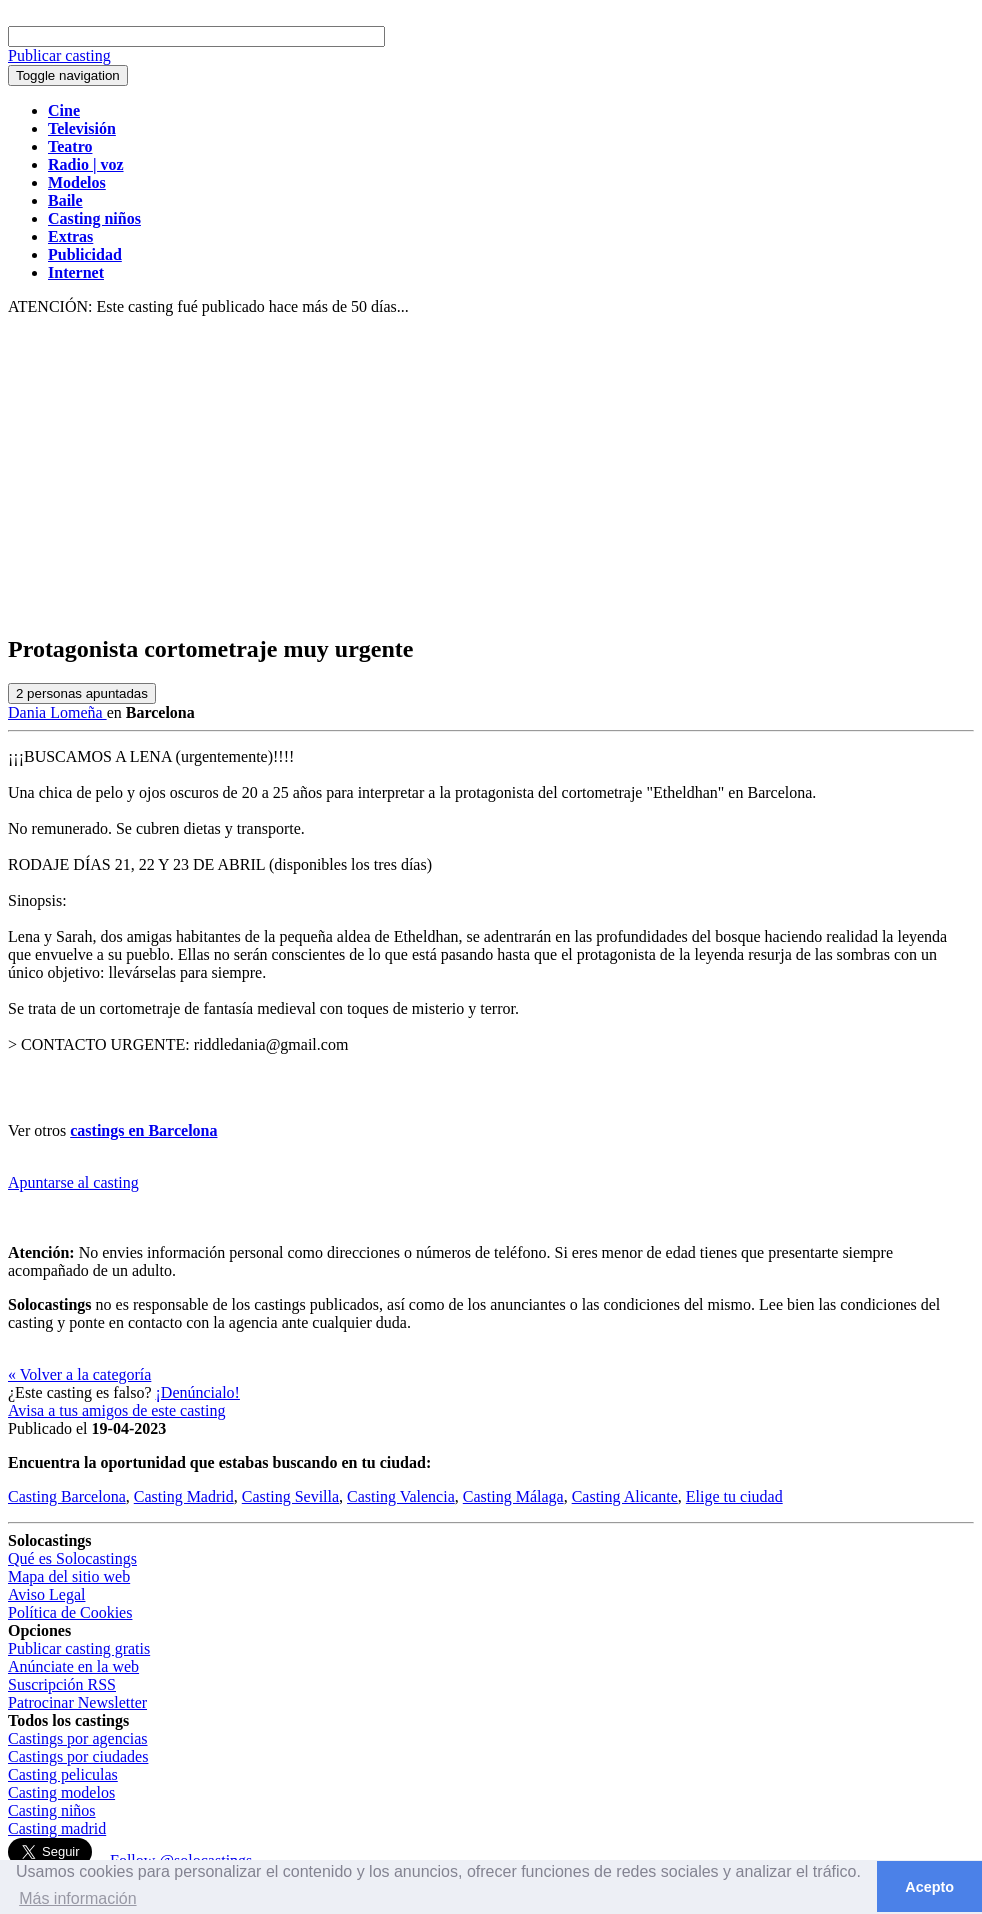  What do you see at coordinates (79, 1374) in the screenshot?
I see `« Volver a la categoría` at bounding box center [79, 1374].